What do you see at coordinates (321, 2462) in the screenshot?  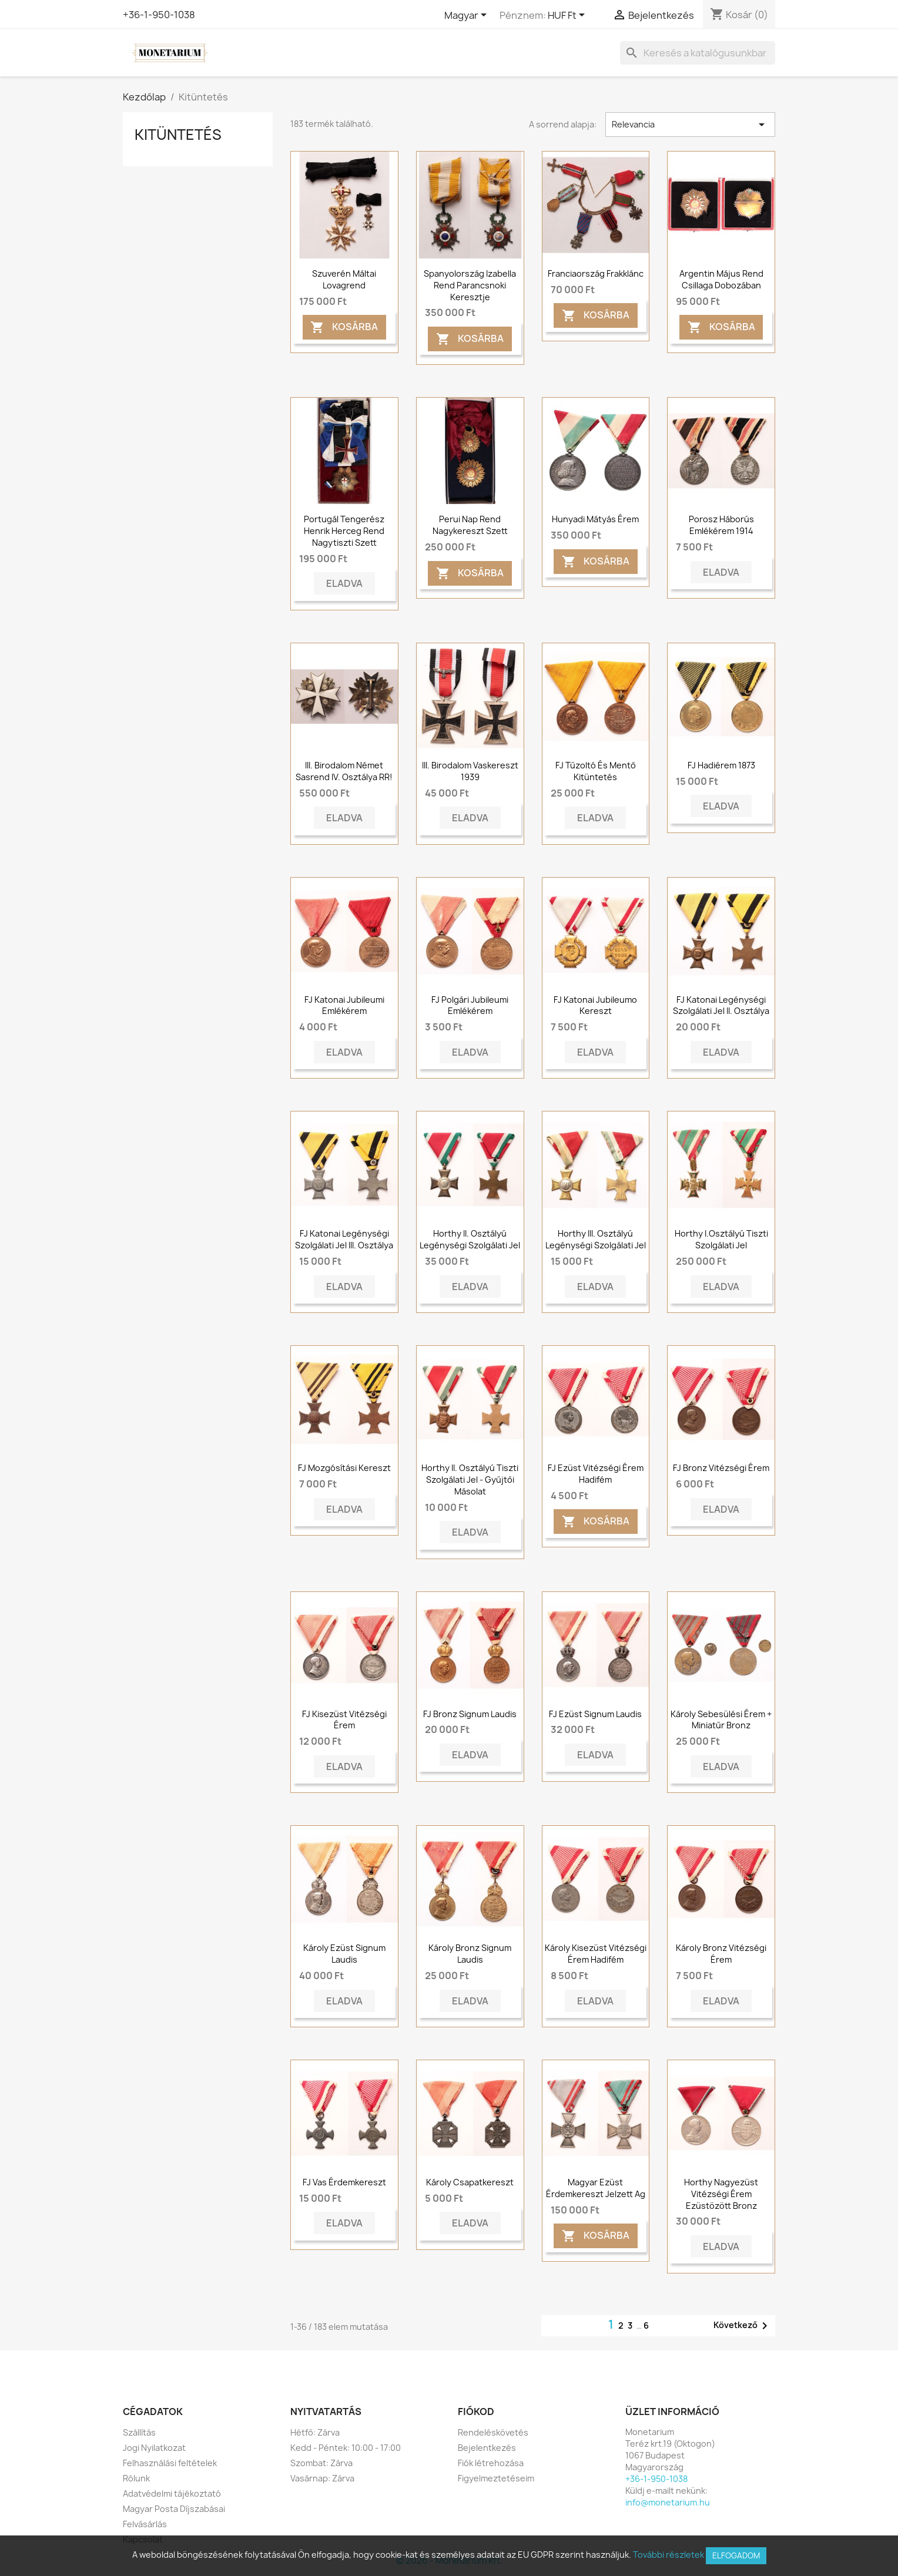 I see `Szombat: Zárva` at bounding box center [321, 2462].